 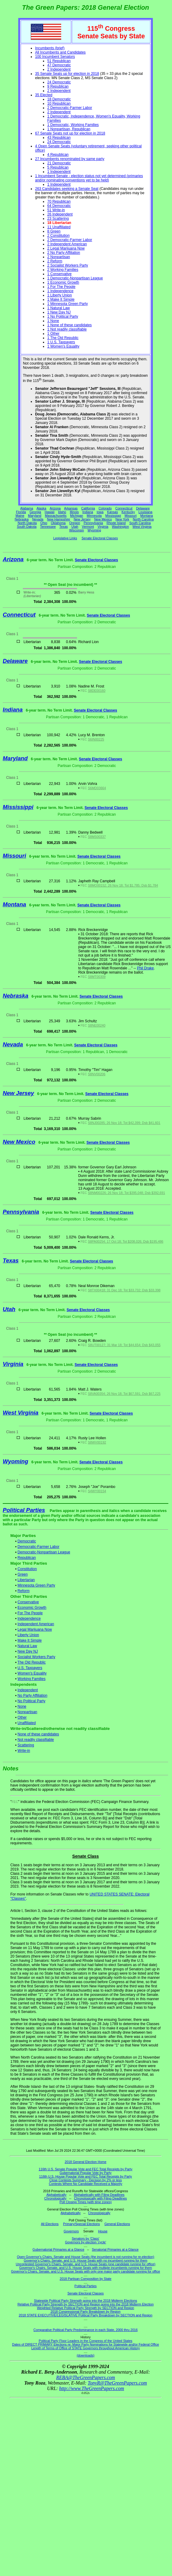 I want to click on 2 Legal Marijuana Now, so click(x=66, y=248).